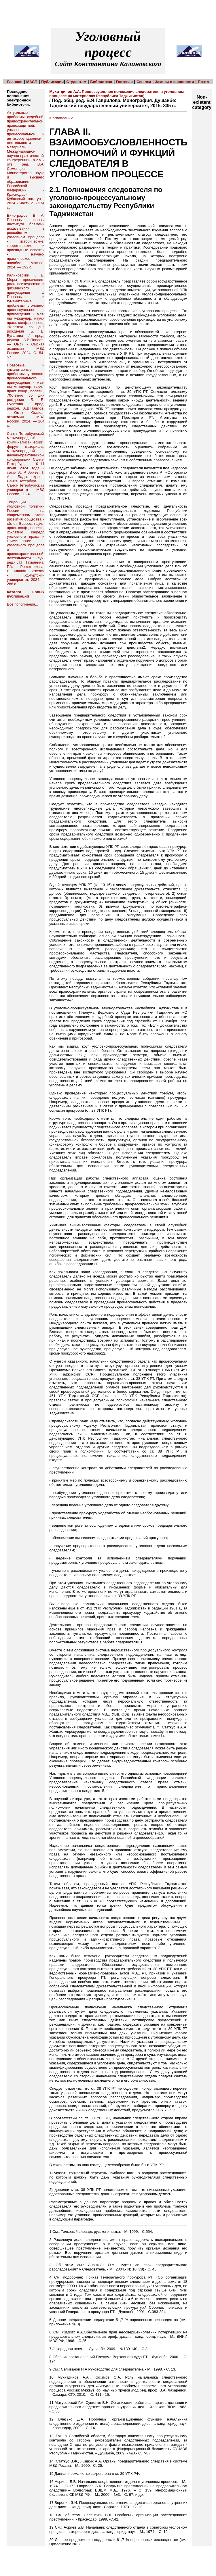 The image size is (216, 2576). What do you see at coordinates (76, 82) in the screenshot?
I see `Студентам` at bounding box center [76, 82].